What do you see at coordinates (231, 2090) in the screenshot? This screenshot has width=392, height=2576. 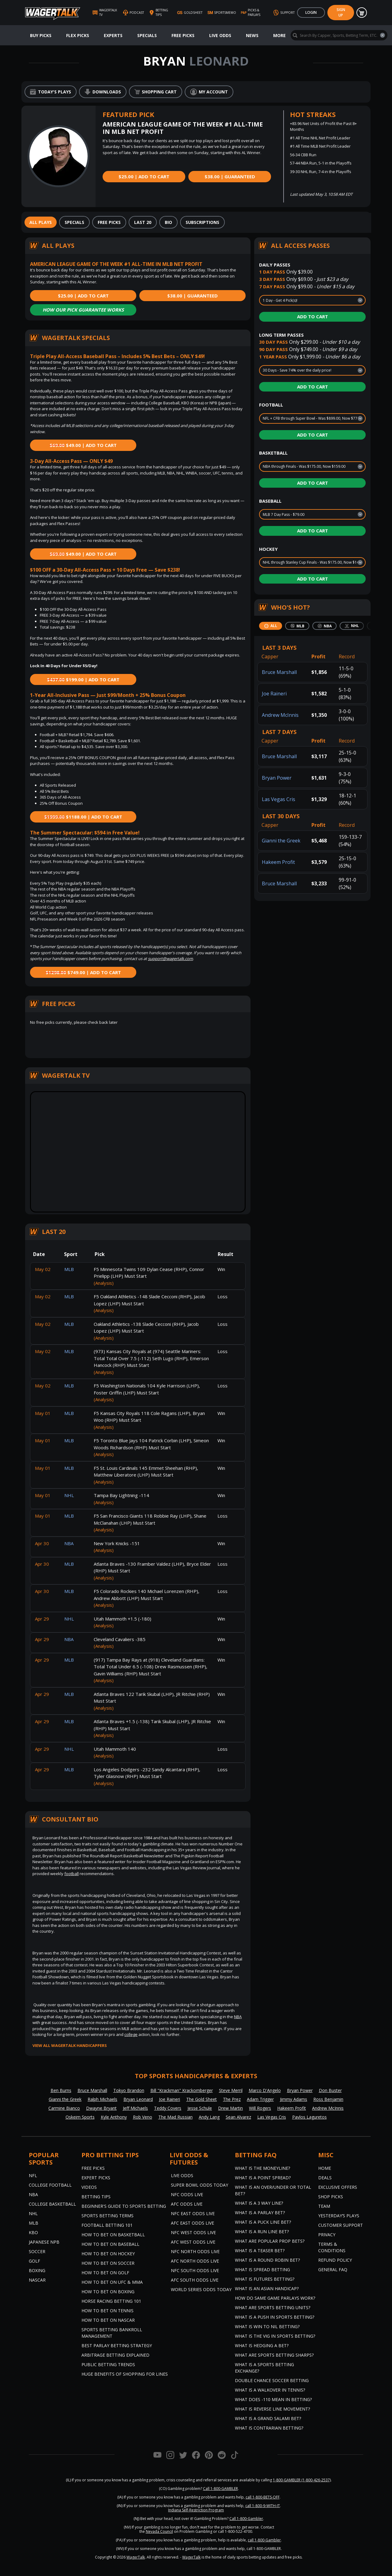 I see `Steve Merril` at bounding box center [231, 2090].